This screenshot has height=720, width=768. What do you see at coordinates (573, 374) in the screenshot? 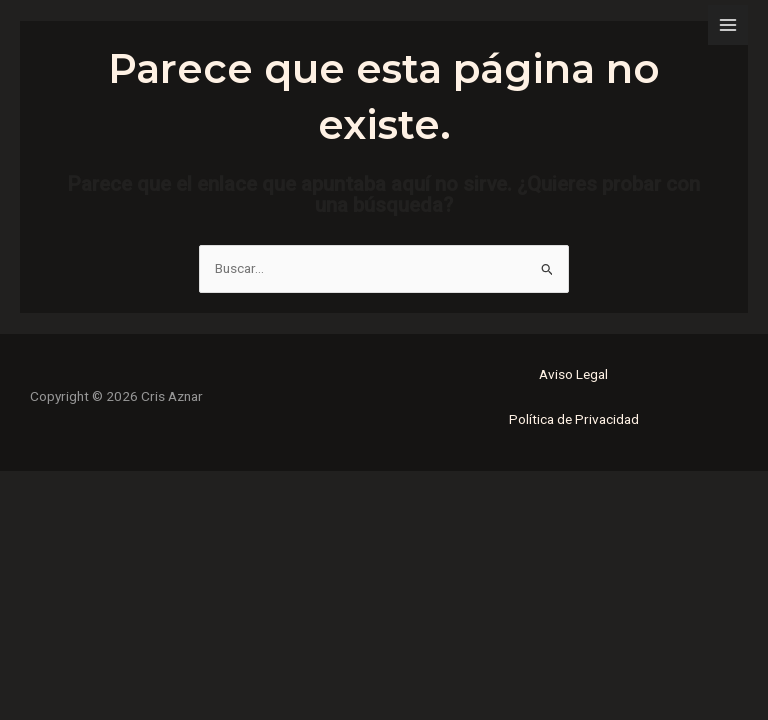
I see `Aviso Legal` at bounding box center [573, 374].